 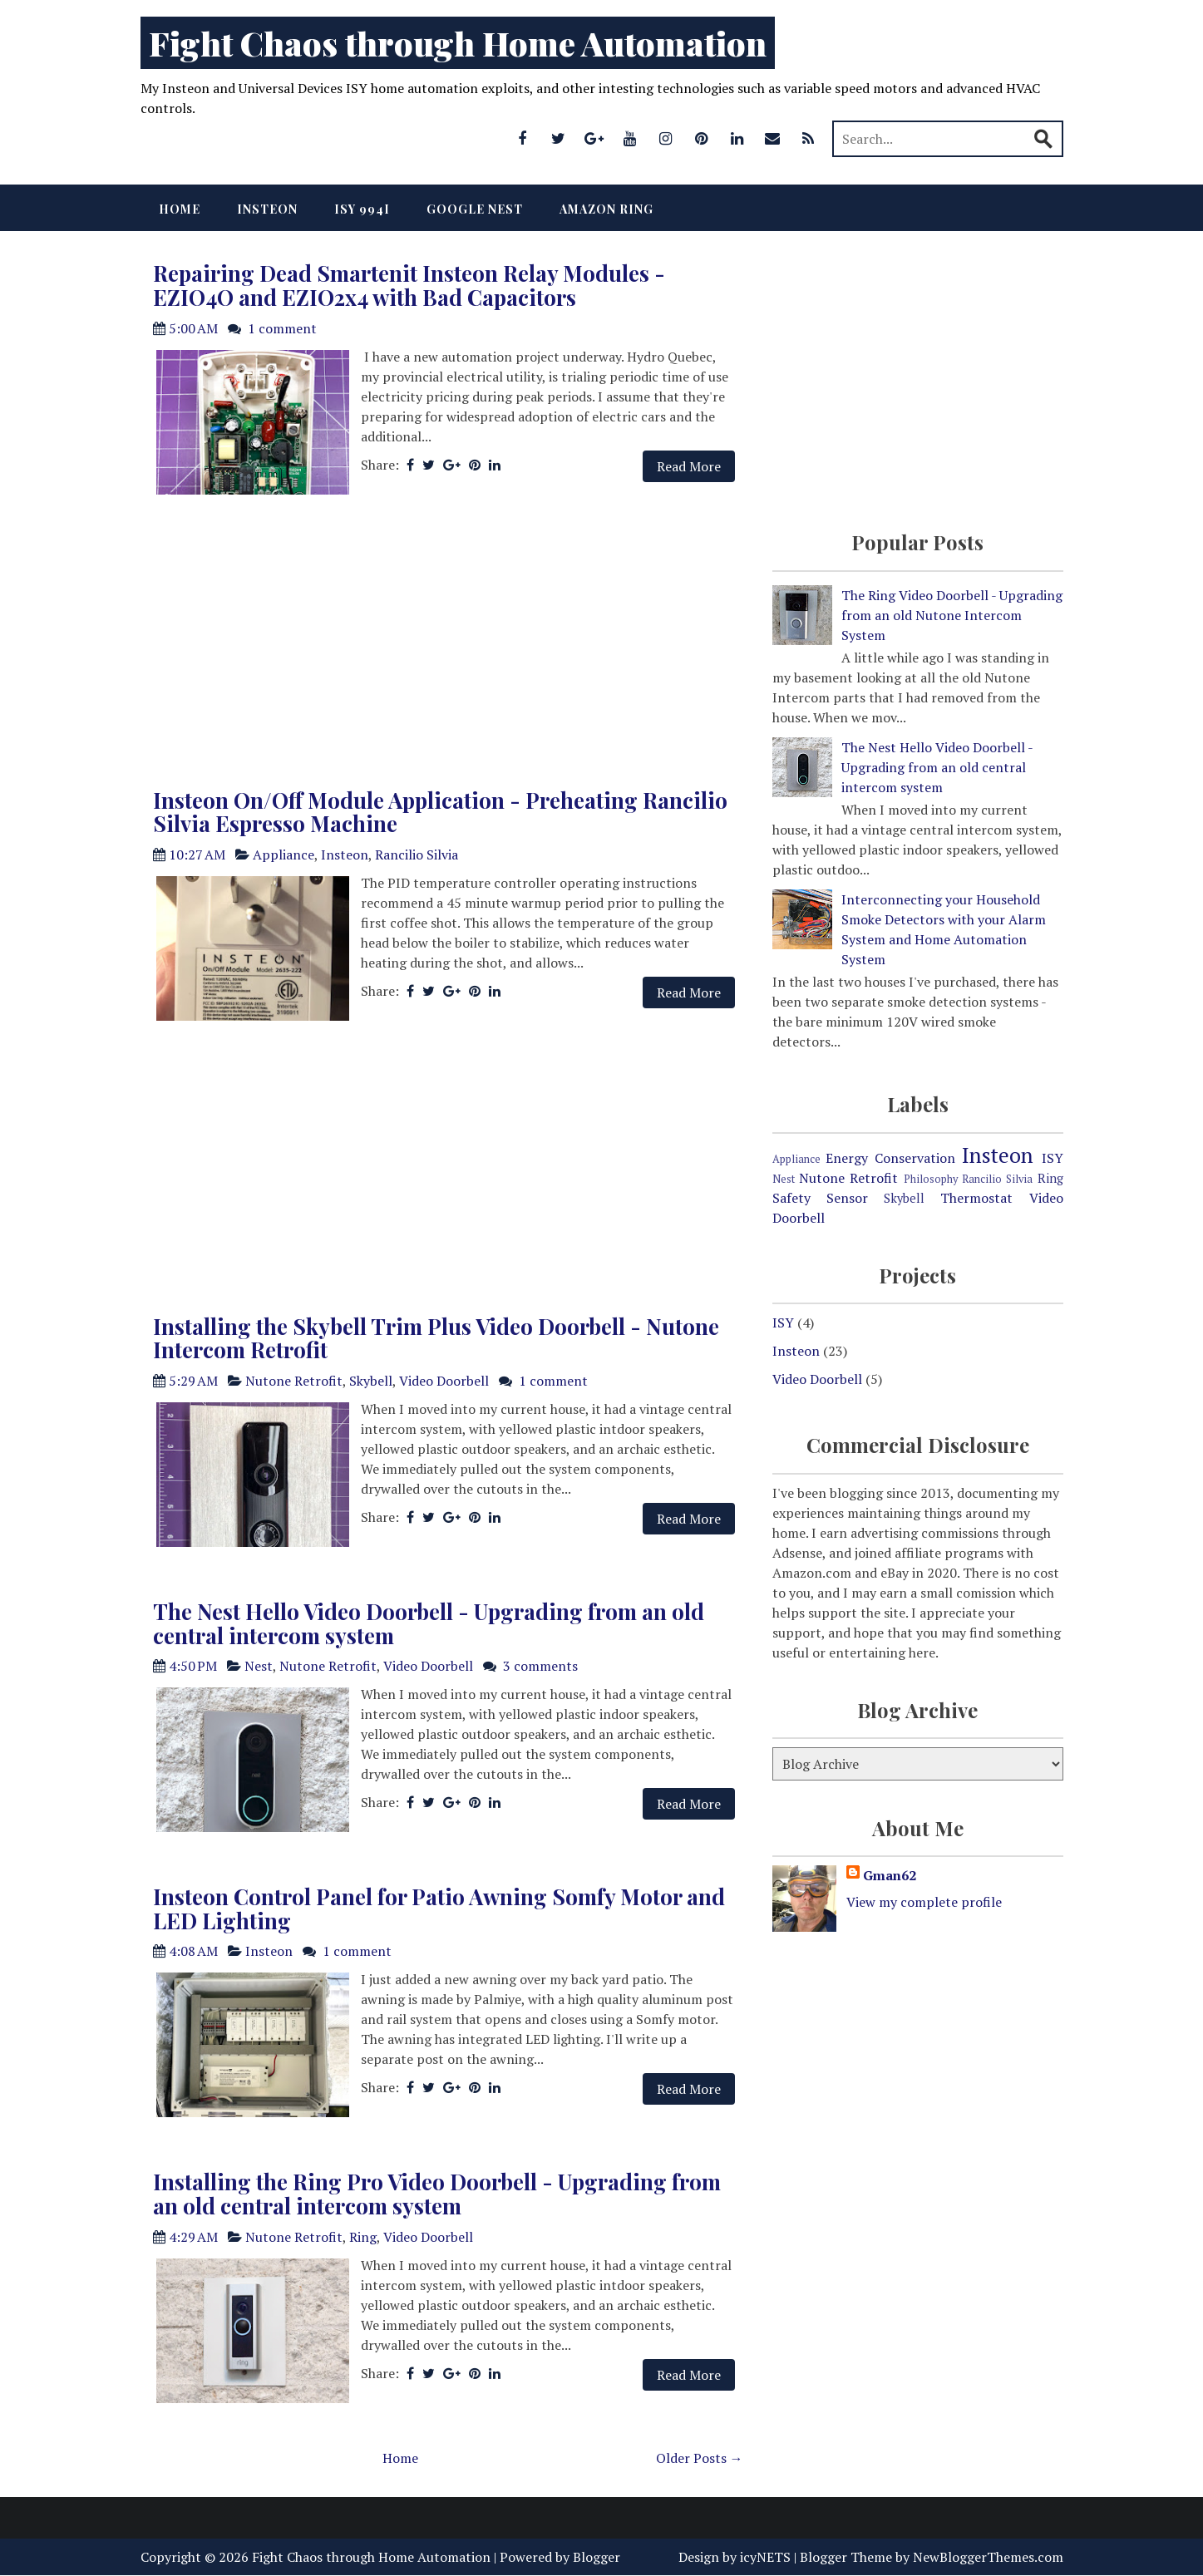 I want to click on Insteon On/Off Module Application - Preheating Rancilio Silvia Espresso Machine, so click(x=440, y=812).